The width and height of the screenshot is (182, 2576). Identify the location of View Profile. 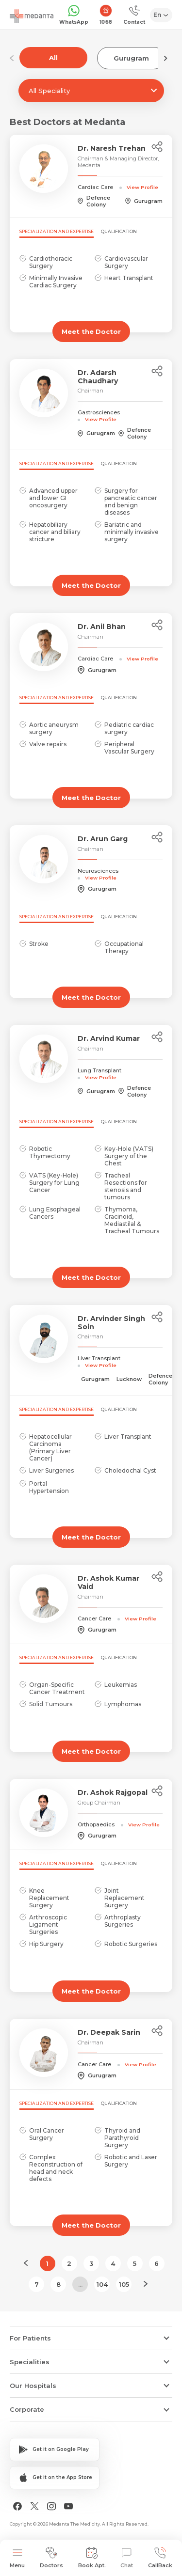
(142, 187).